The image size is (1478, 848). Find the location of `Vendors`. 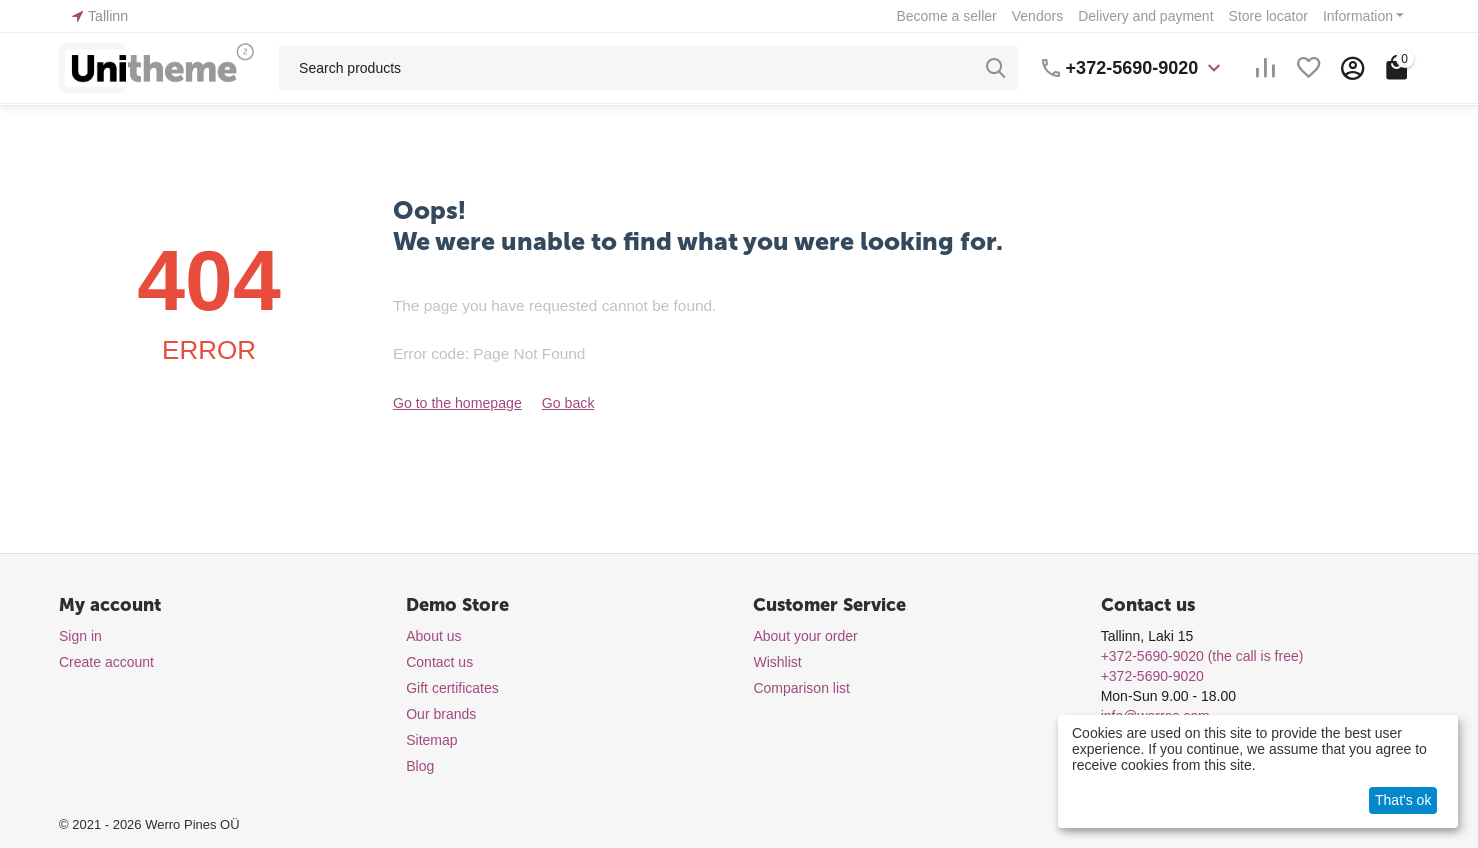

Vendors is located at coordinates (1037, 16).